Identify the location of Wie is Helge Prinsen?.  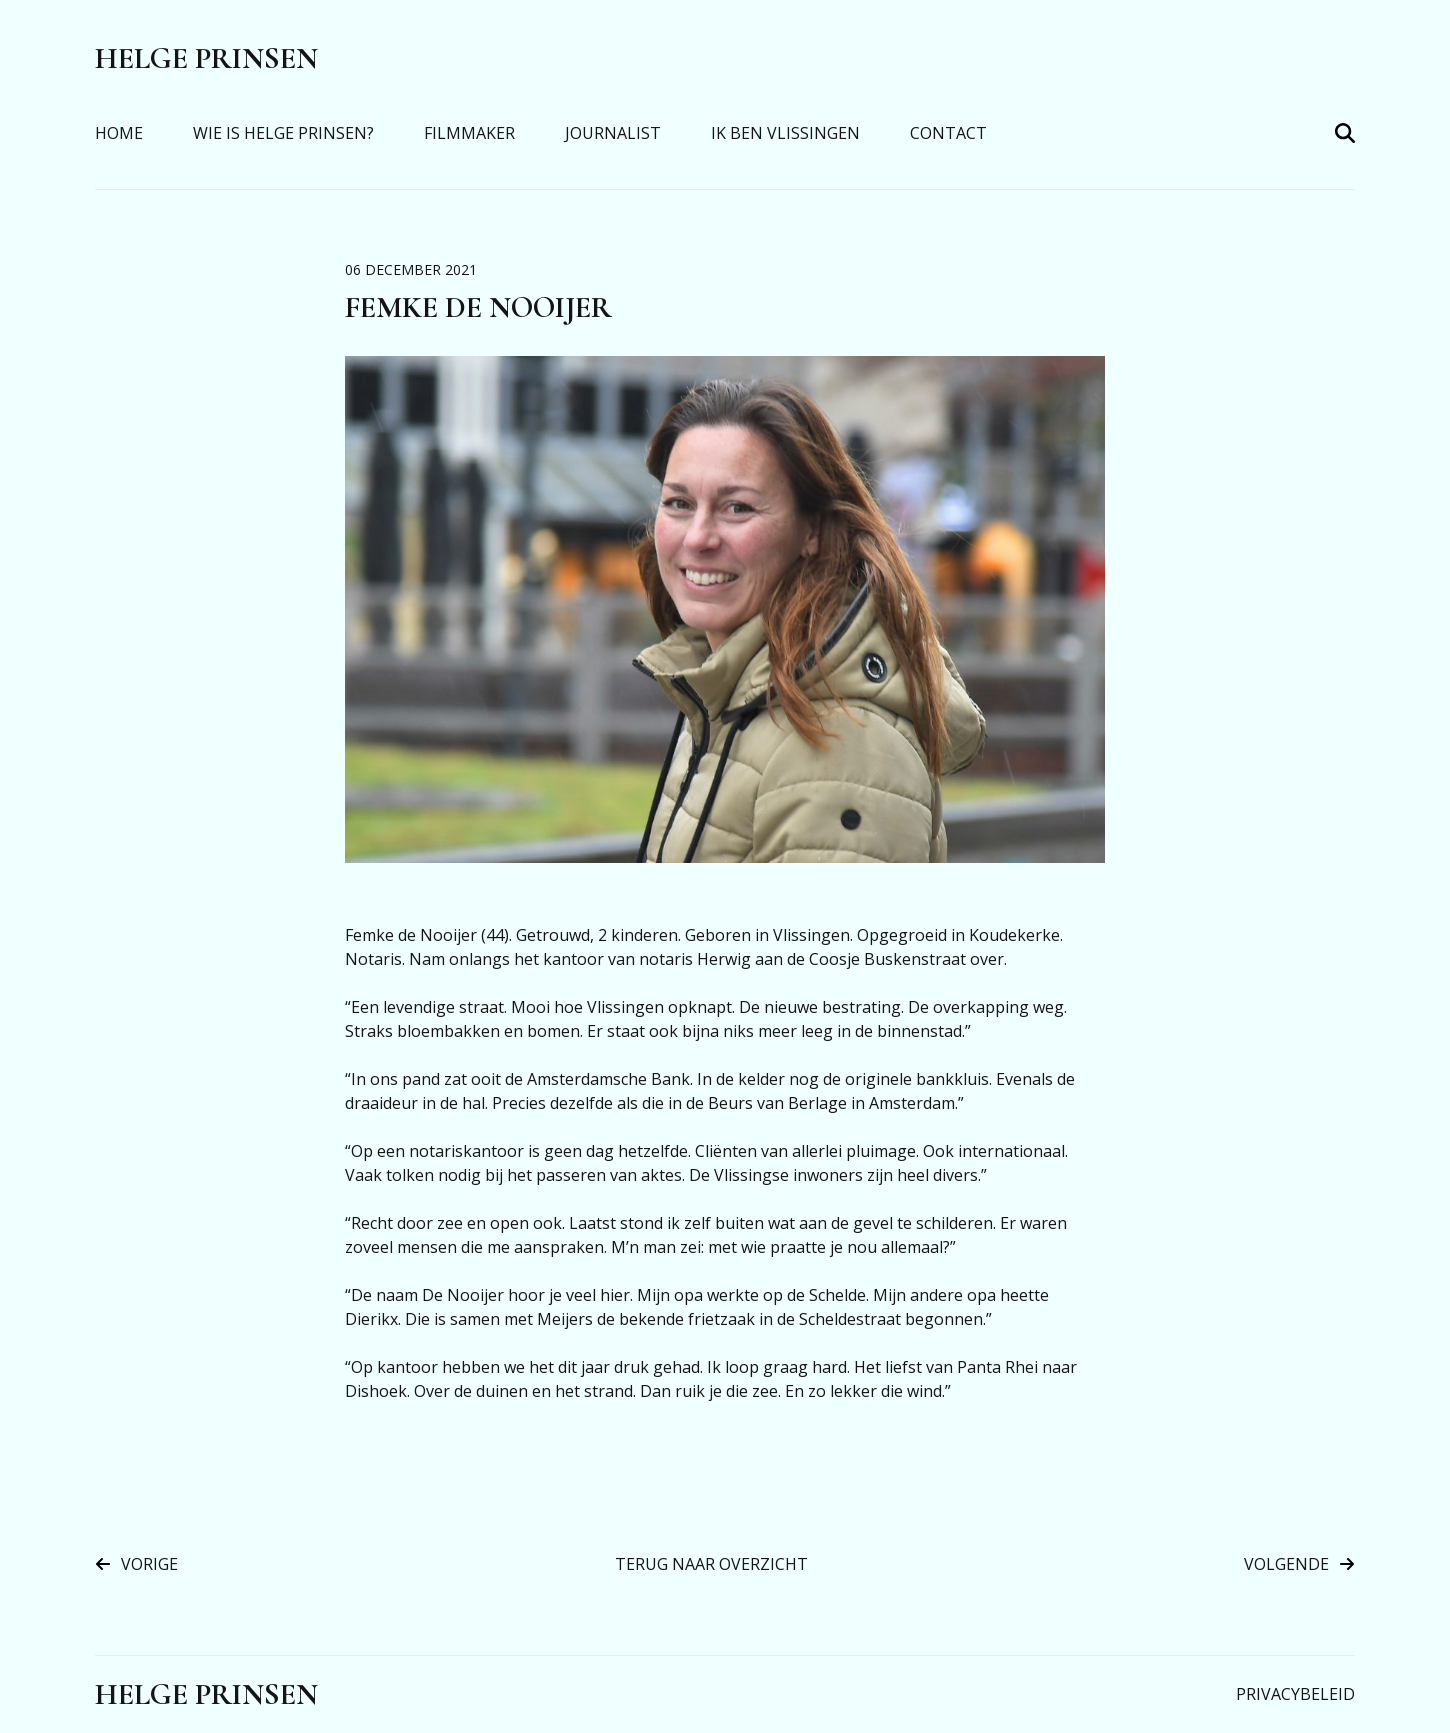
(283, 133).